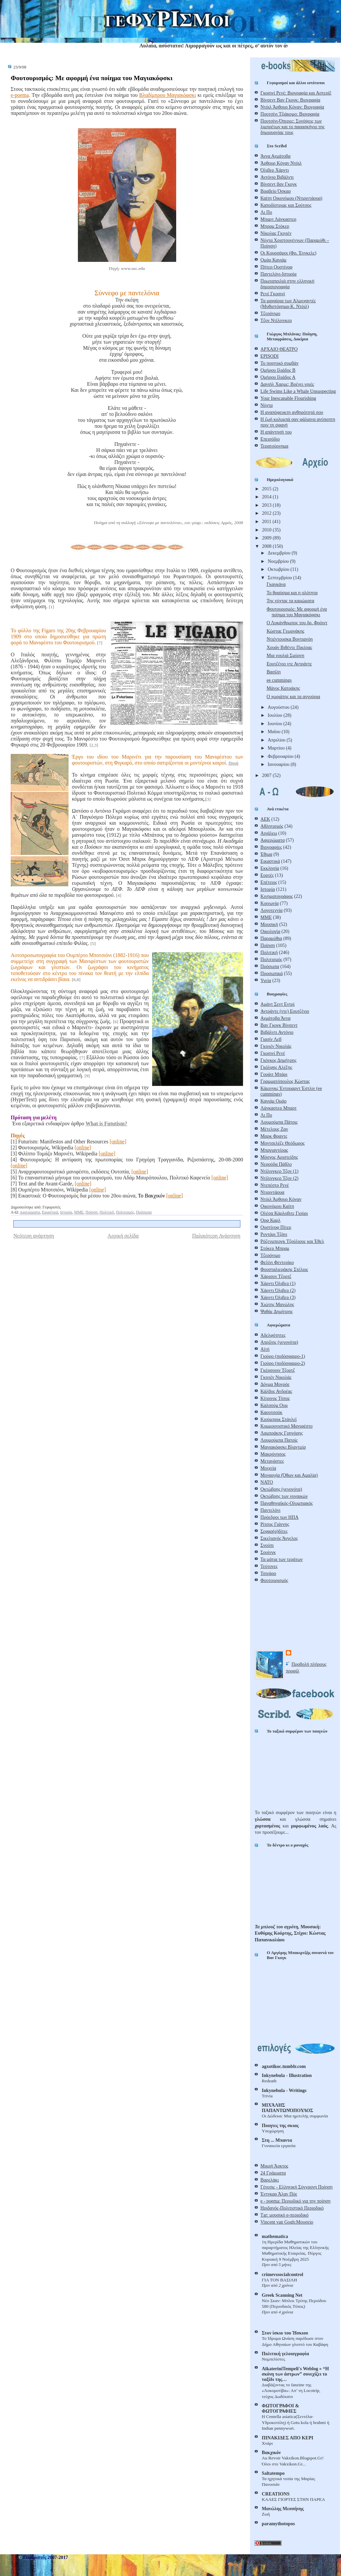 This screenshot has height=2576, width=341. Describe the element at coordinates (275, 156) in the screenshot. I see `Άννα Αχμάτοβα` at that location.